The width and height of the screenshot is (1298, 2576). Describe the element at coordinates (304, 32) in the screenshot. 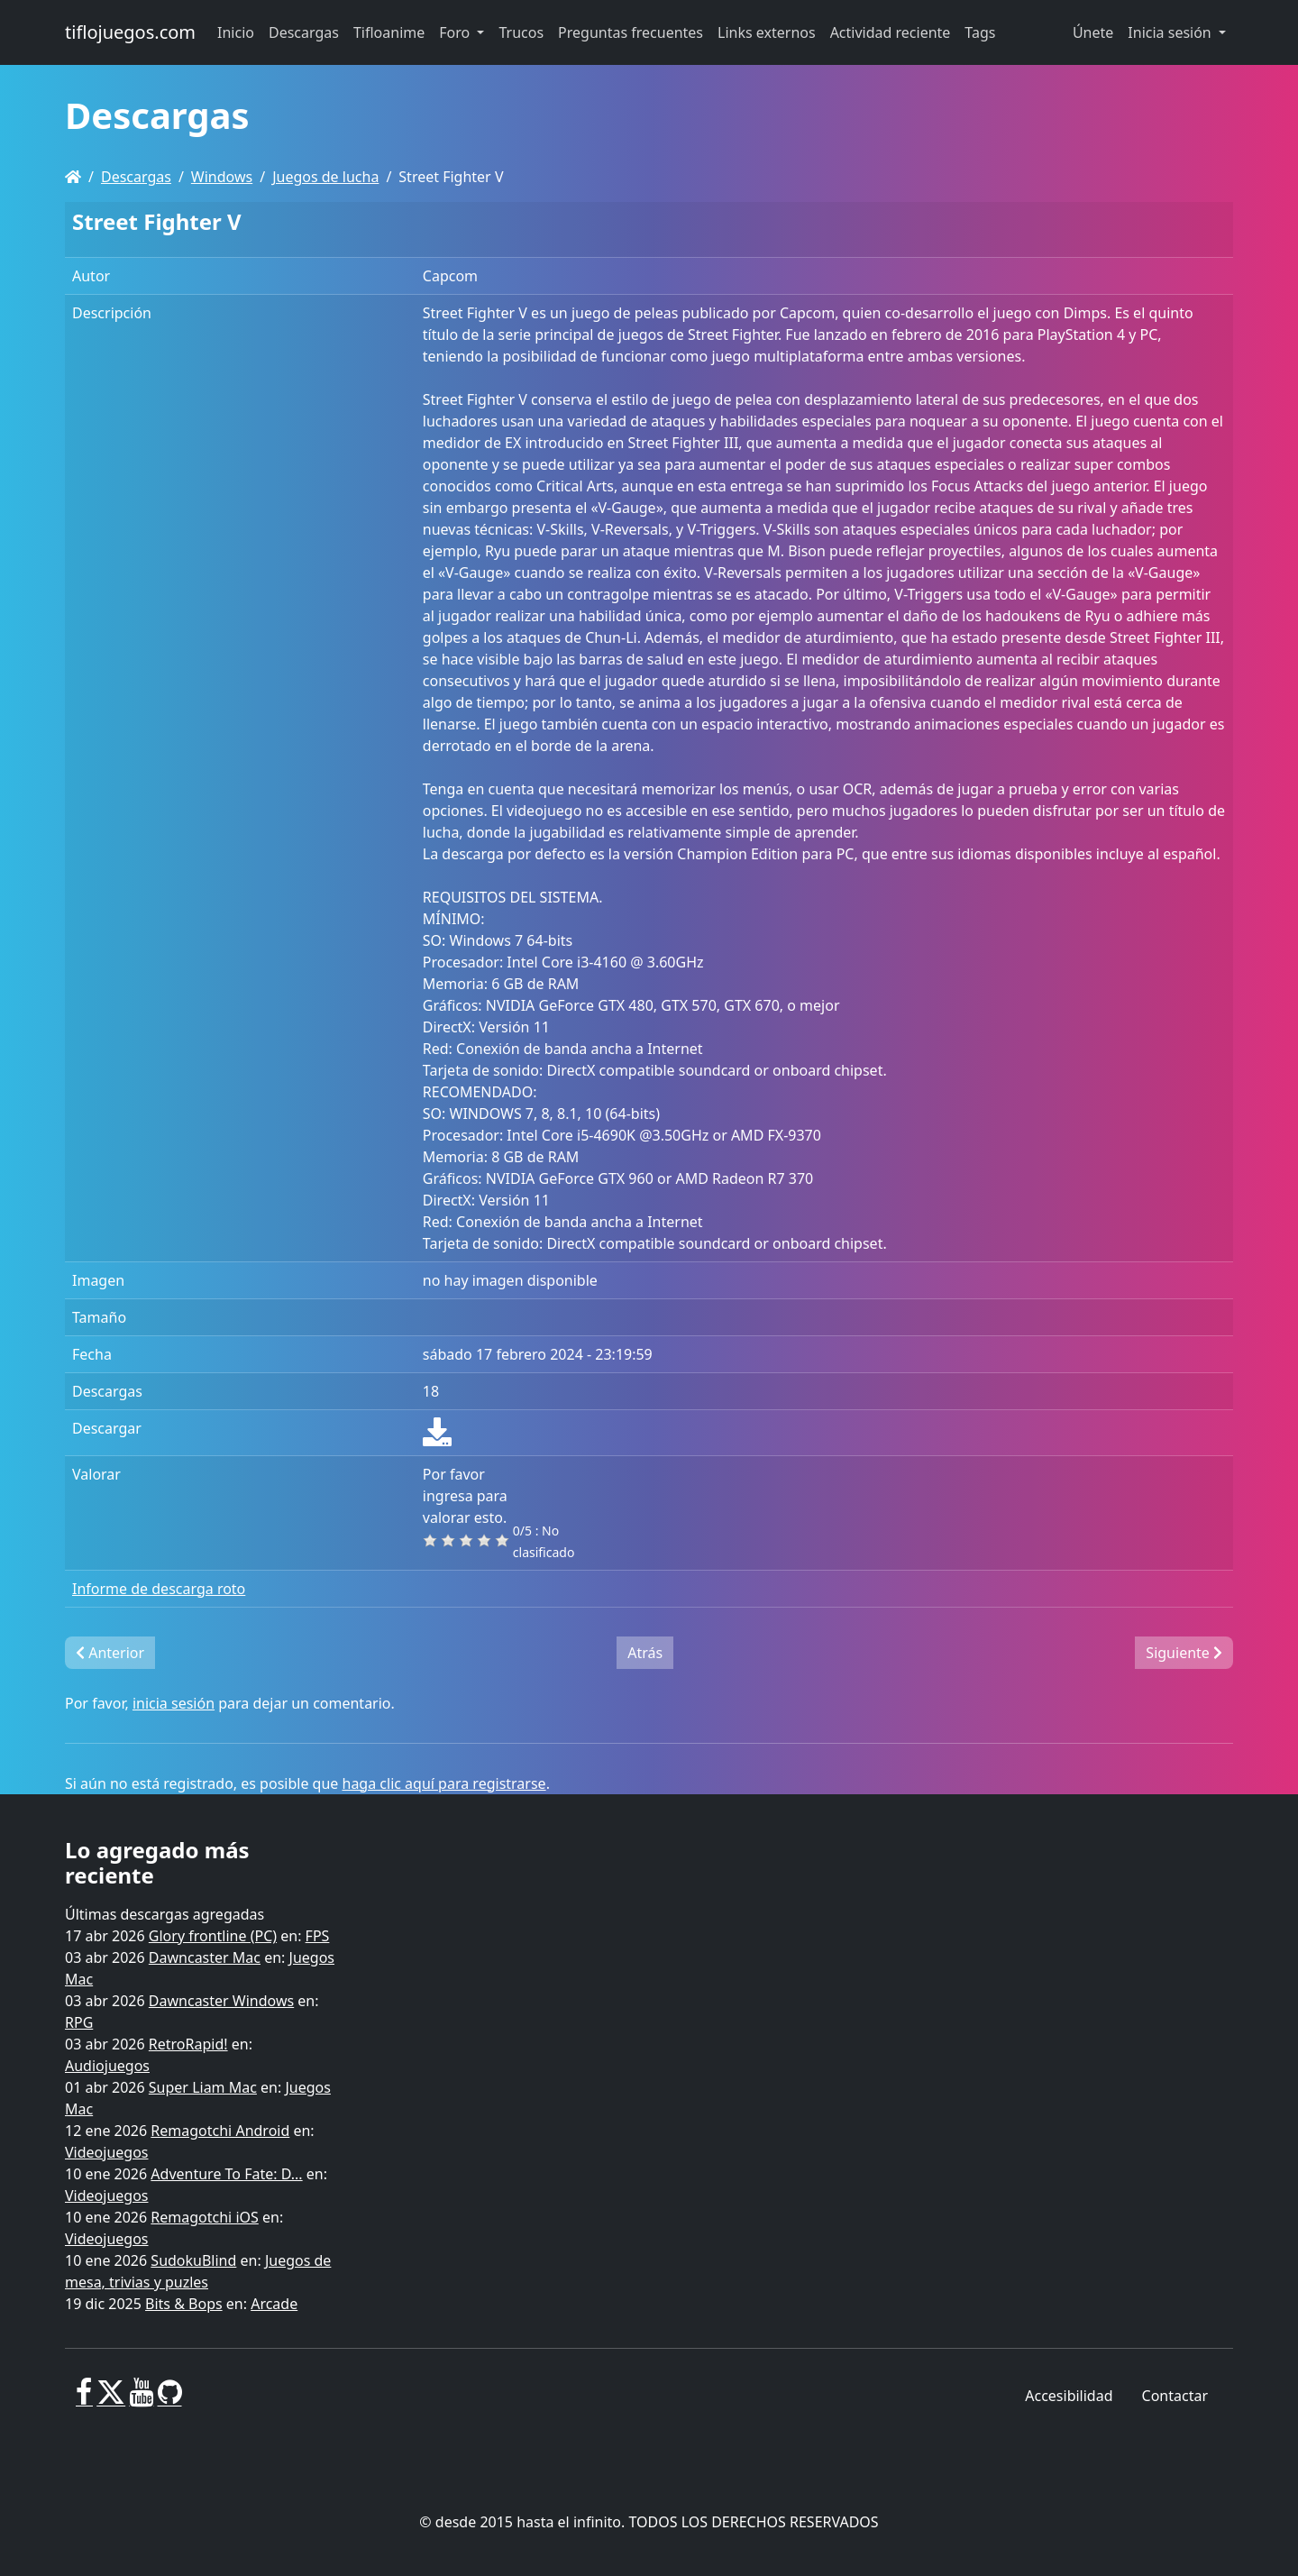

I see `Descargas [button]` at that location.